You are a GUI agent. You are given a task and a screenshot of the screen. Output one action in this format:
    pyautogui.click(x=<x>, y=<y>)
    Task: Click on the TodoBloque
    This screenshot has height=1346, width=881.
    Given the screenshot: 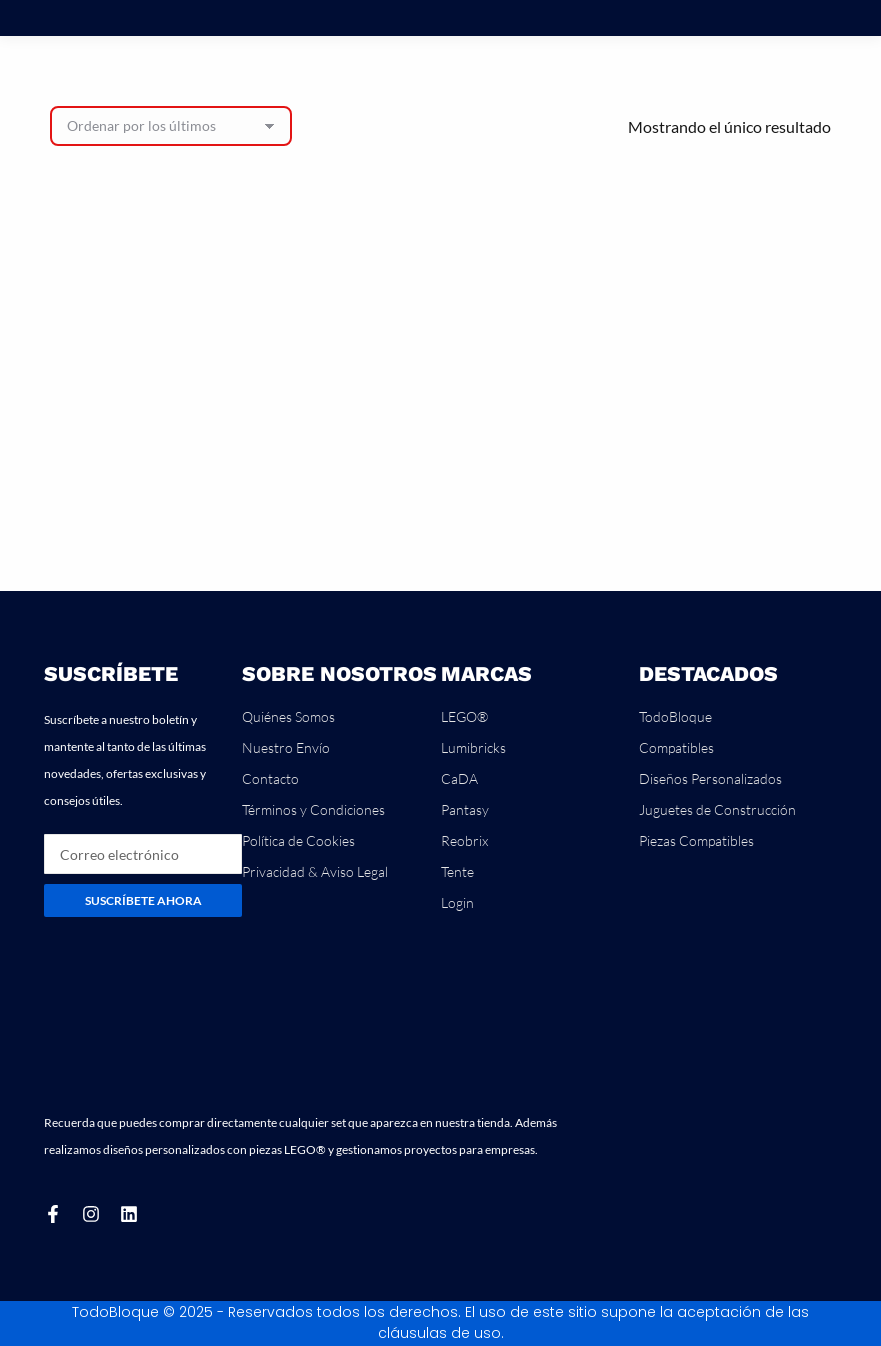 What is the action you would take?
    pyautogui.click(x=675, y=716)
    